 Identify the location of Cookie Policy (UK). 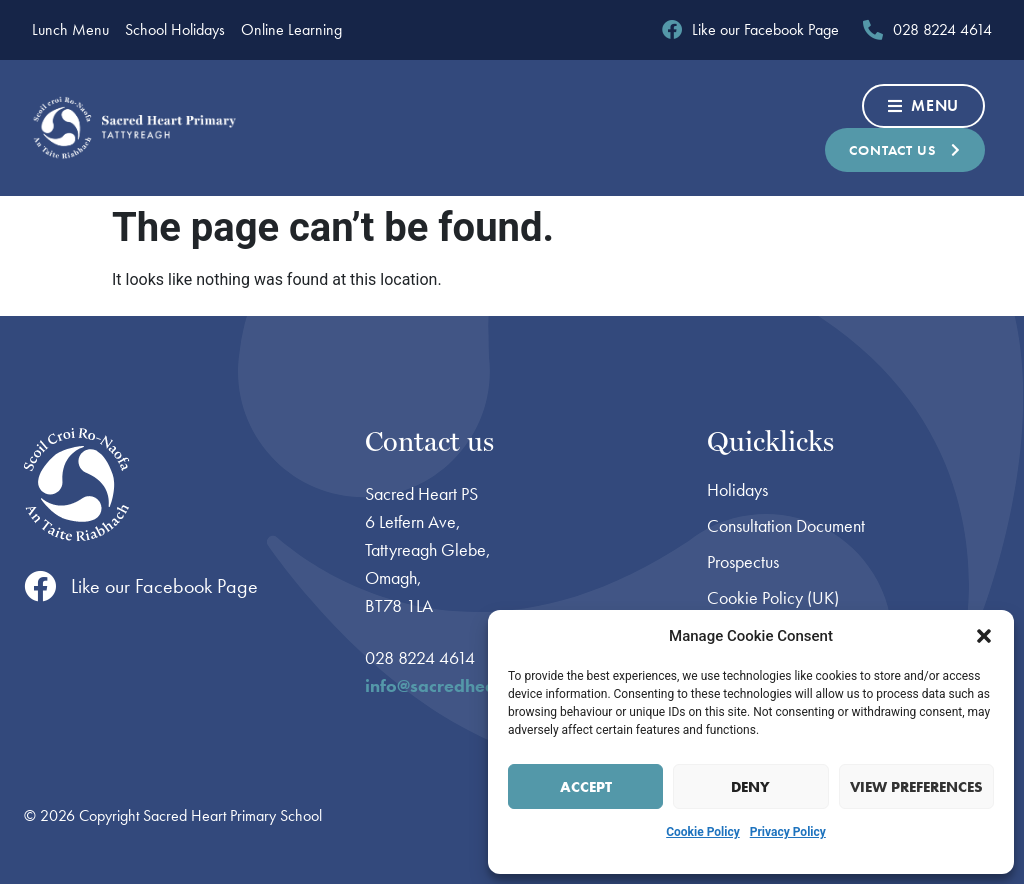
(773, 598).